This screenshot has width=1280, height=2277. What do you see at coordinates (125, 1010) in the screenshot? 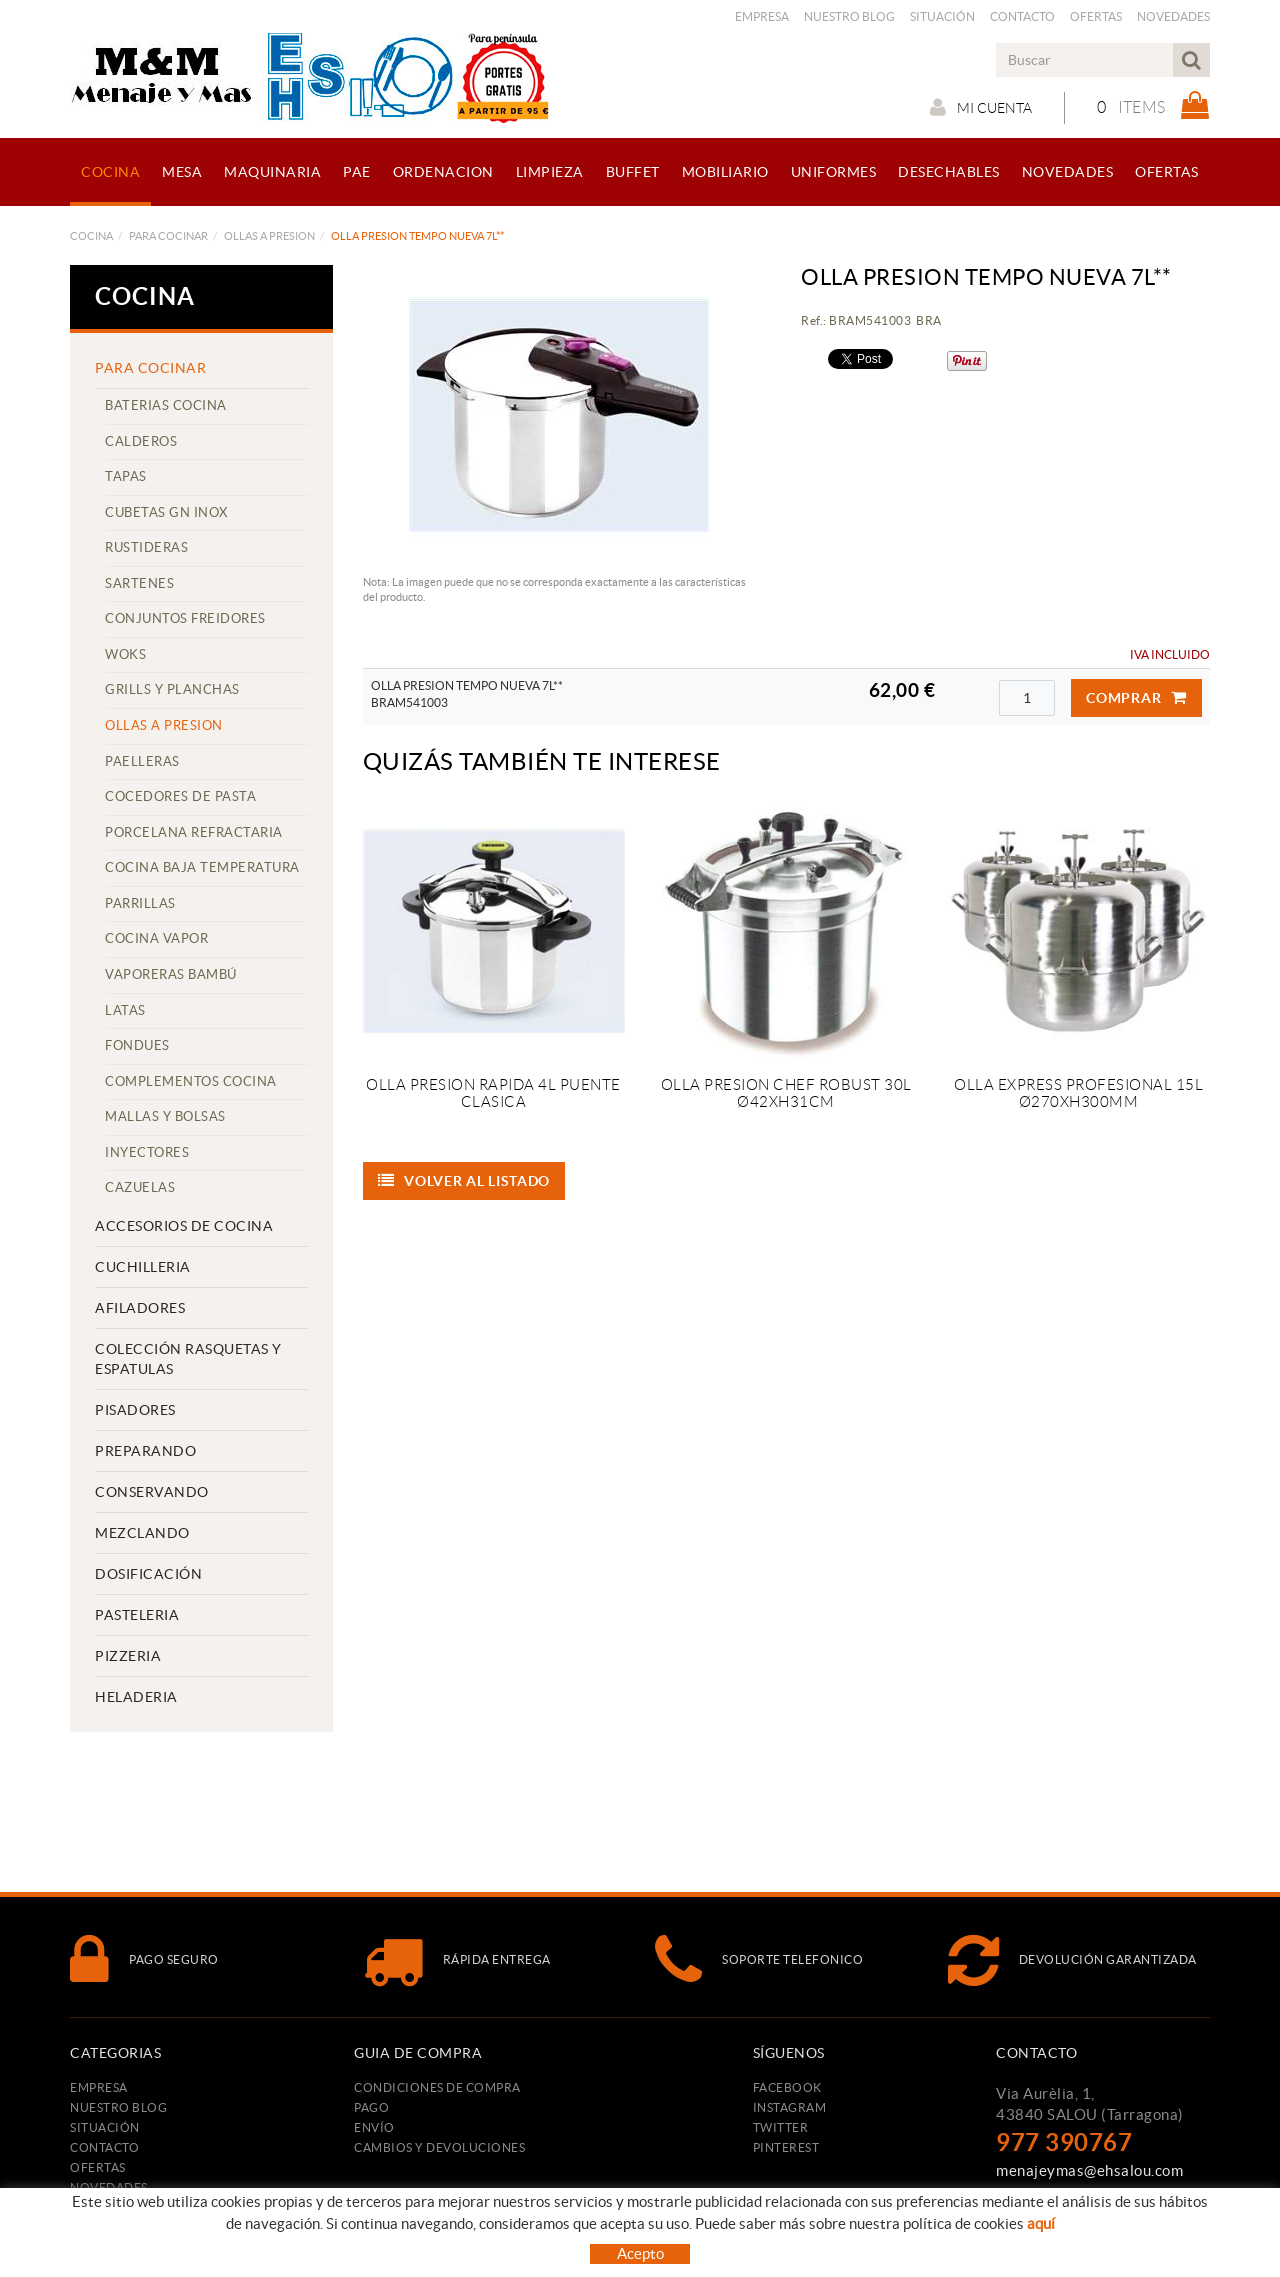
I see `LATAS` at bounding box center [125, 1010].